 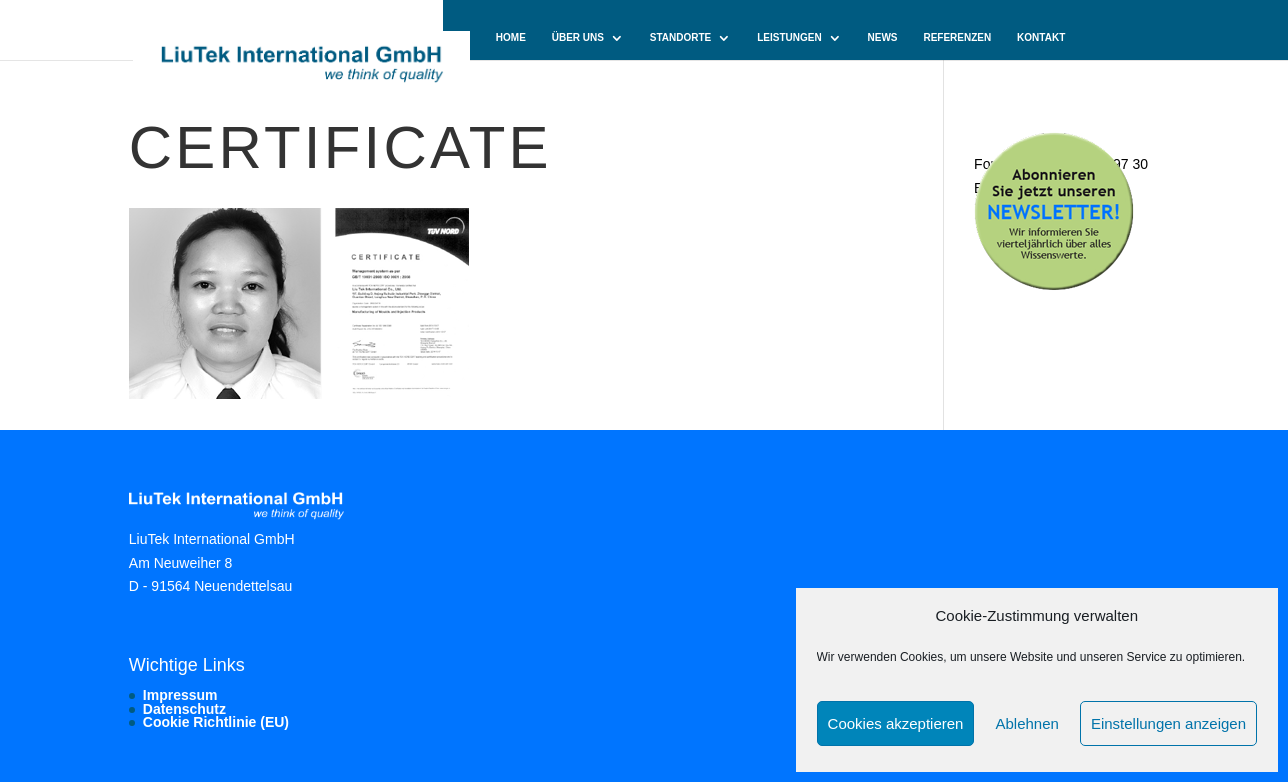 I want to click on Cookies akzeptieren, so click(x=896, y=723).